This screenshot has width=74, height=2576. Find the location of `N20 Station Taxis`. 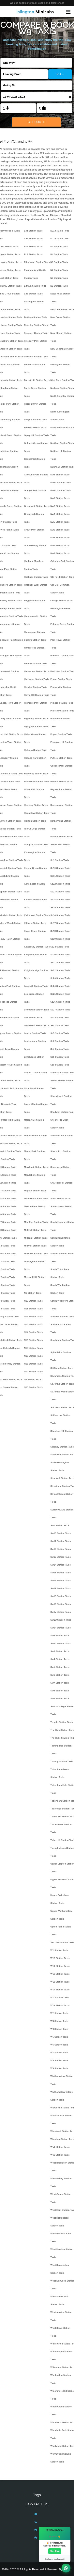

N20 Station Taxis is located at coordinates (33, 1387).